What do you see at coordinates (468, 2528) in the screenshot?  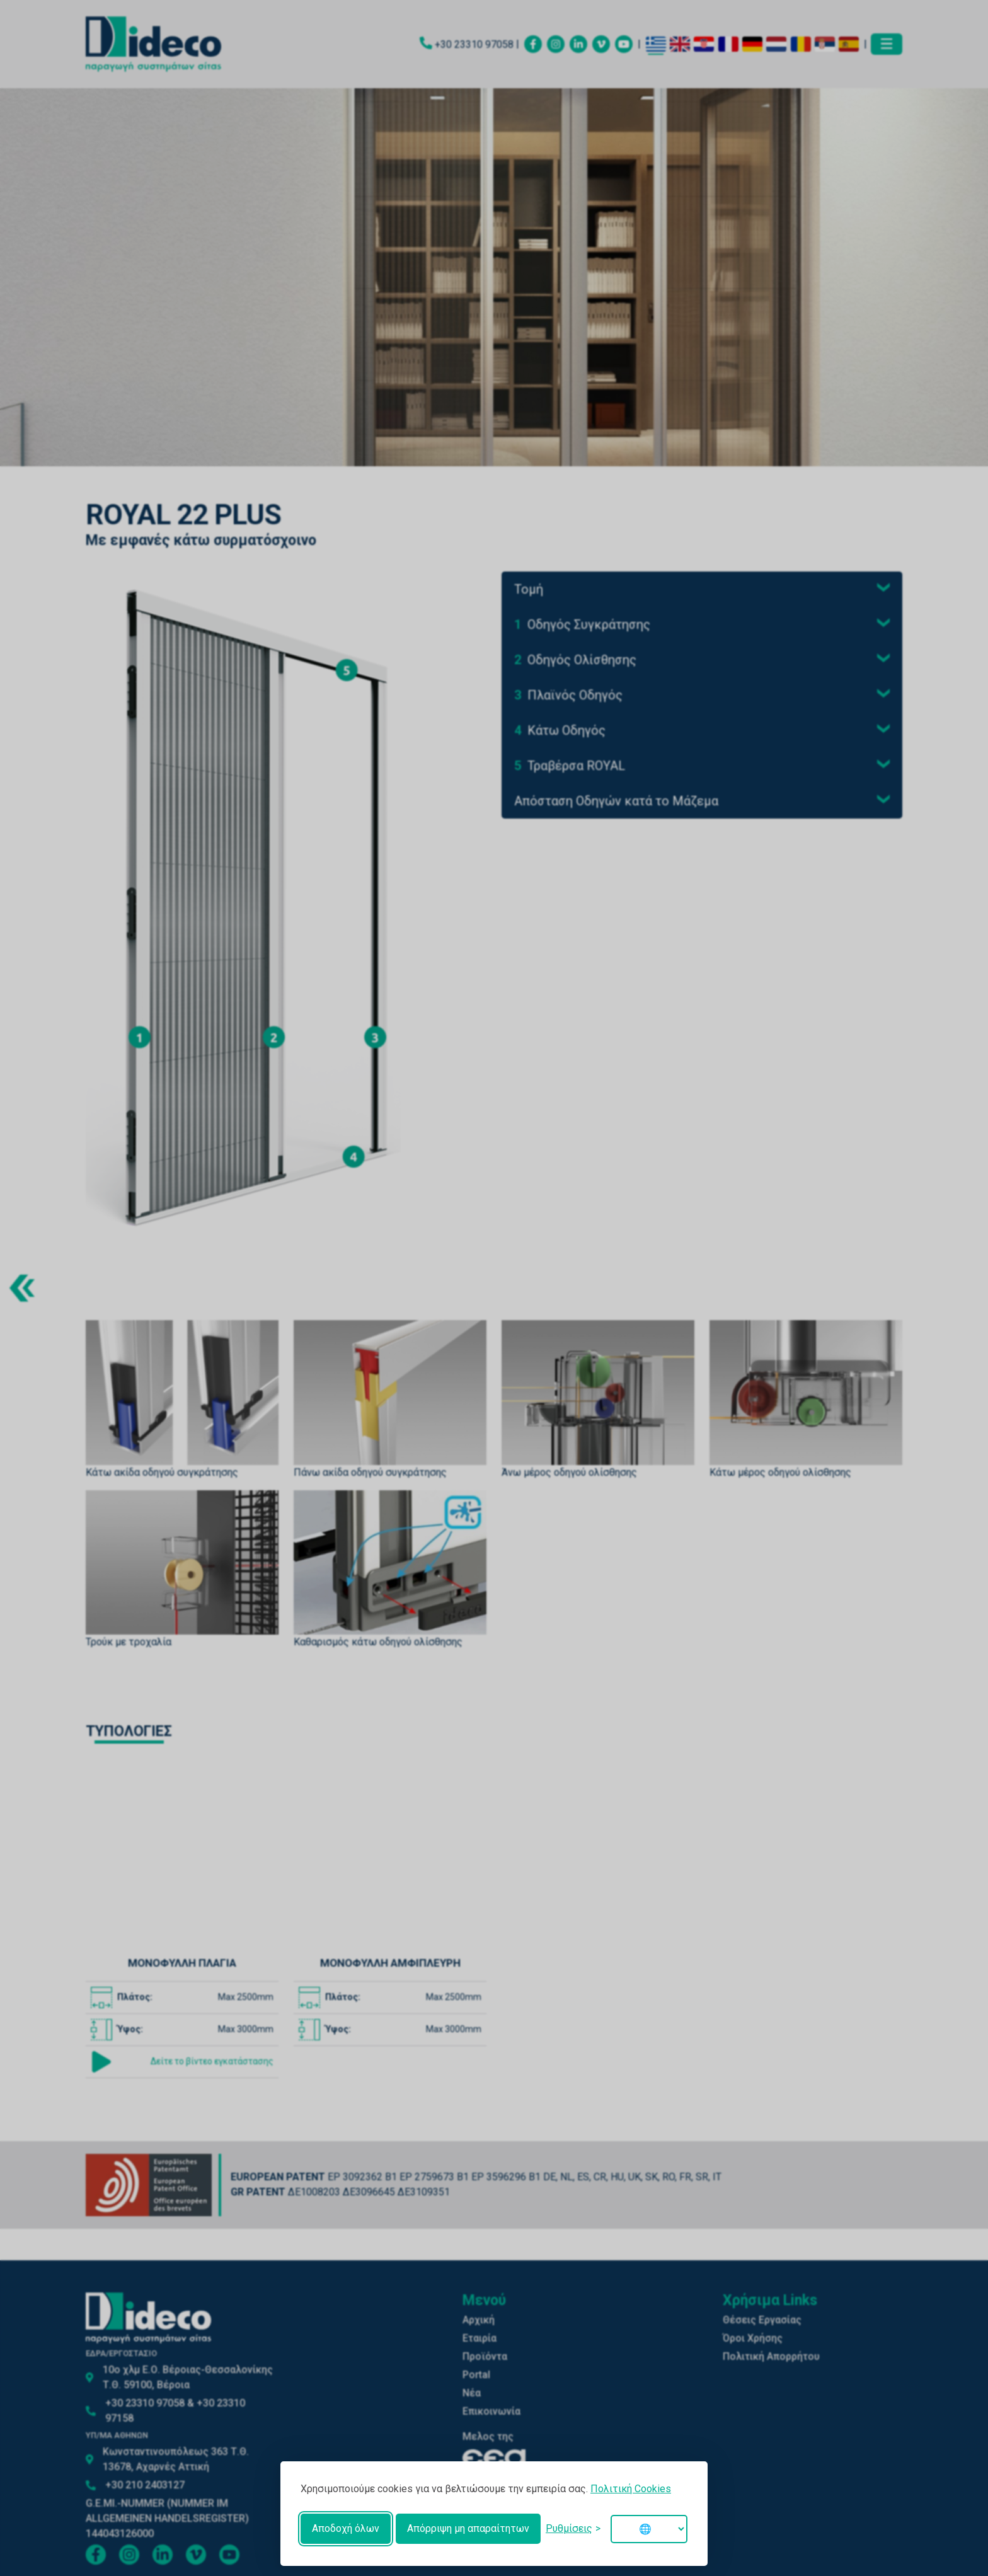 I see `Απόρριψη μη απαραίτητων` at bounding box center [468, 2528].